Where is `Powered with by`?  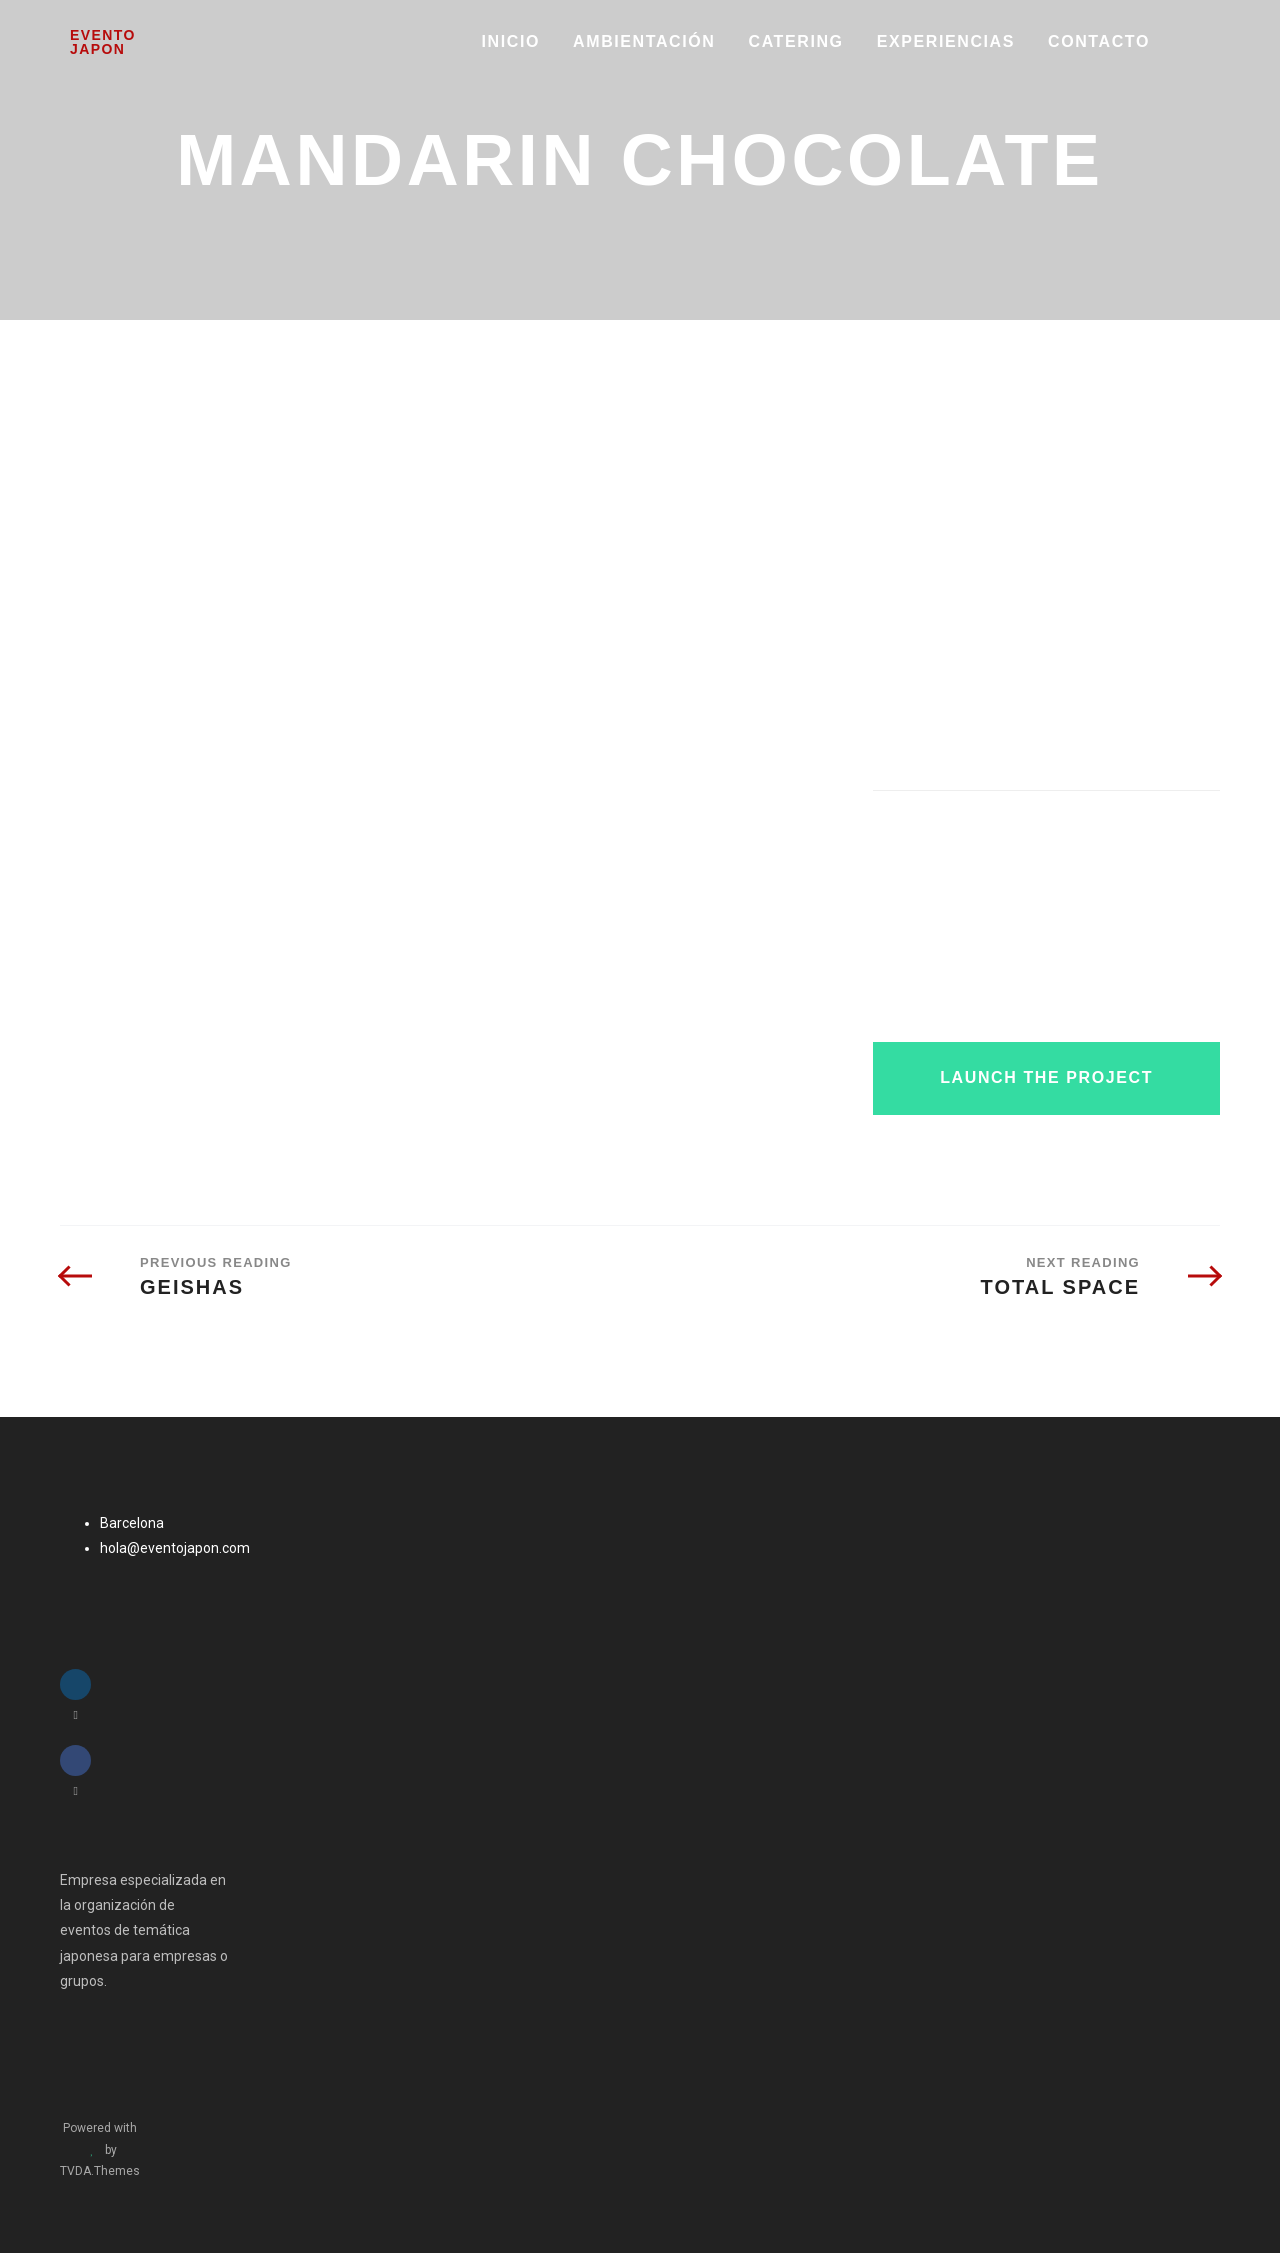
Powered with by is located at coordinates (100, 2149).